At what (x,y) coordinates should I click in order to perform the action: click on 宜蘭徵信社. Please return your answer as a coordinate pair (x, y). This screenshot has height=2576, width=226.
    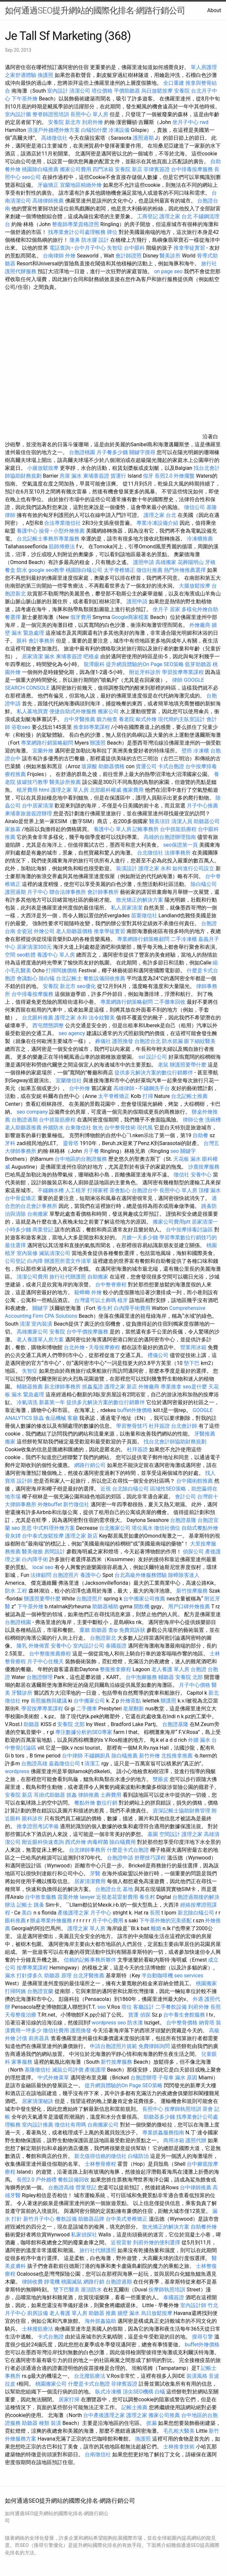
    Looking at the image, I should click on (69, 1080).